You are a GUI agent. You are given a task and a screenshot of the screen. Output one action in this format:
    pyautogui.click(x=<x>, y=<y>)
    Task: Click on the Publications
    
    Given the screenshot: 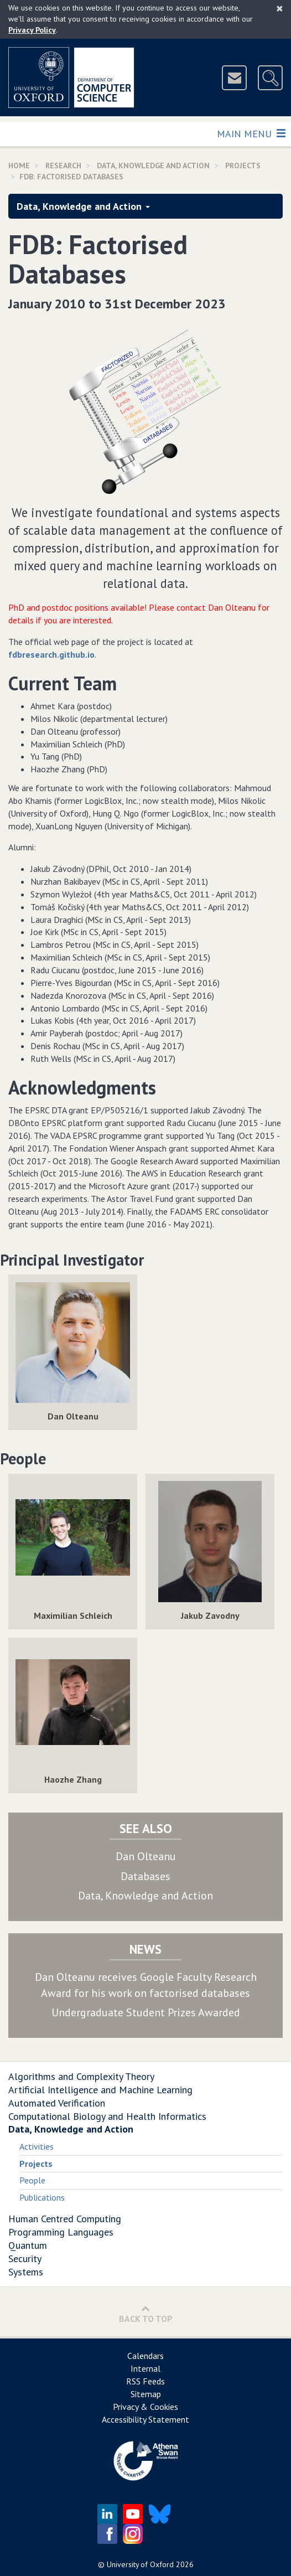 What is the action you would take?
    pyautogui.click(x=42, y=2197)
    